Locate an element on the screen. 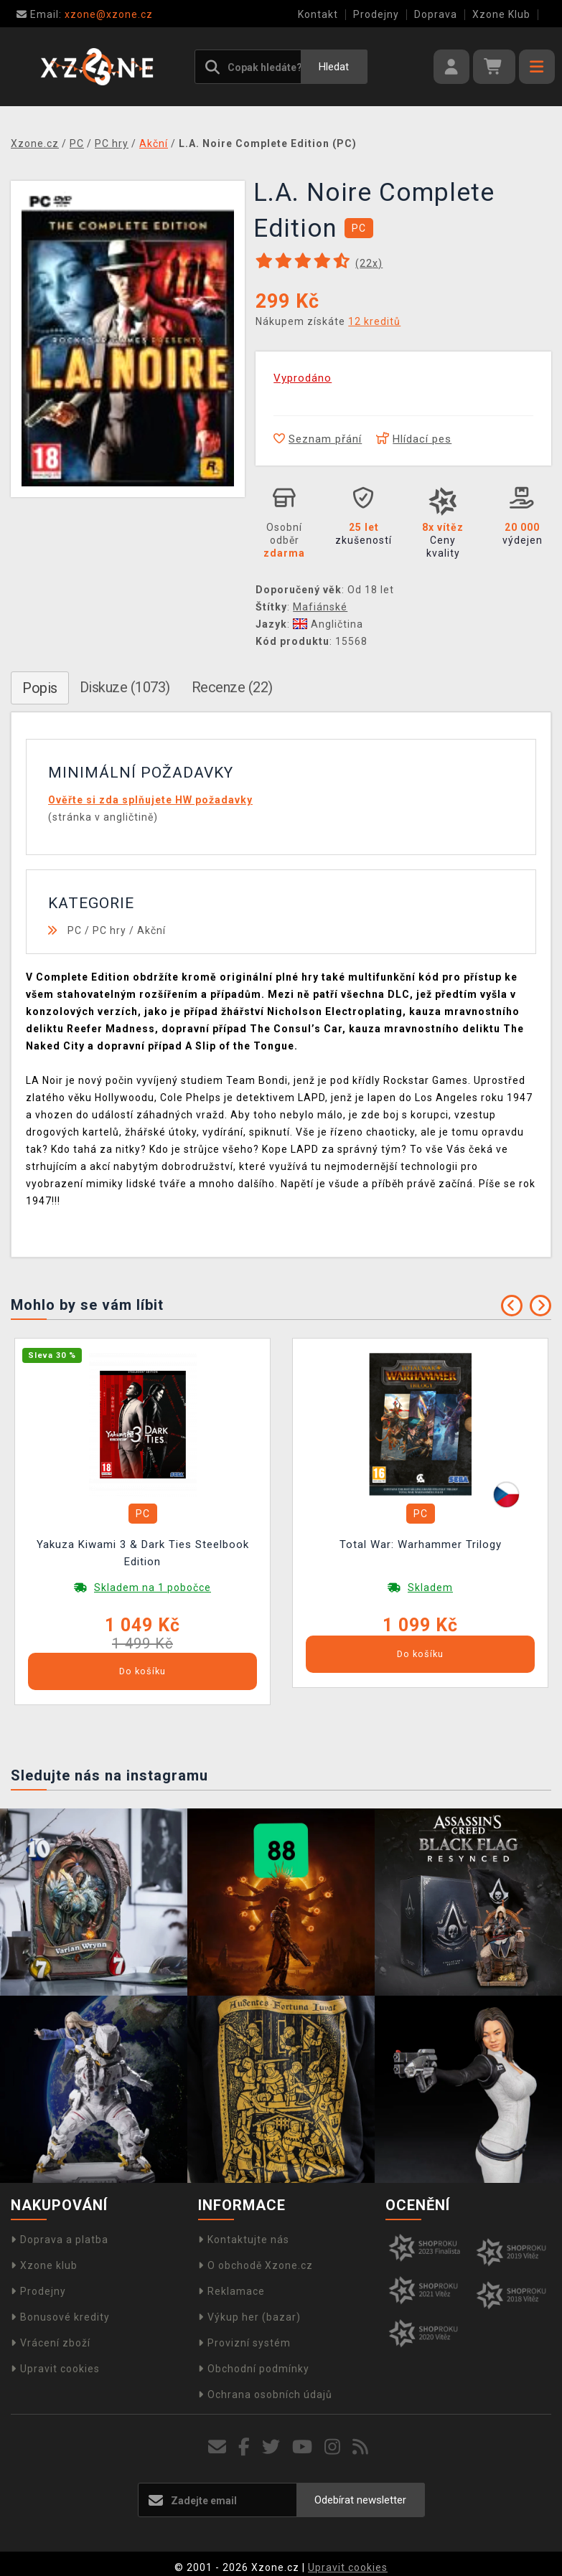 The width and height of the screenshot is (562, 2576). Yakuza Kiwami 3 & Dark Ties Steelbook Edition is located at coordinates (143, 1553).